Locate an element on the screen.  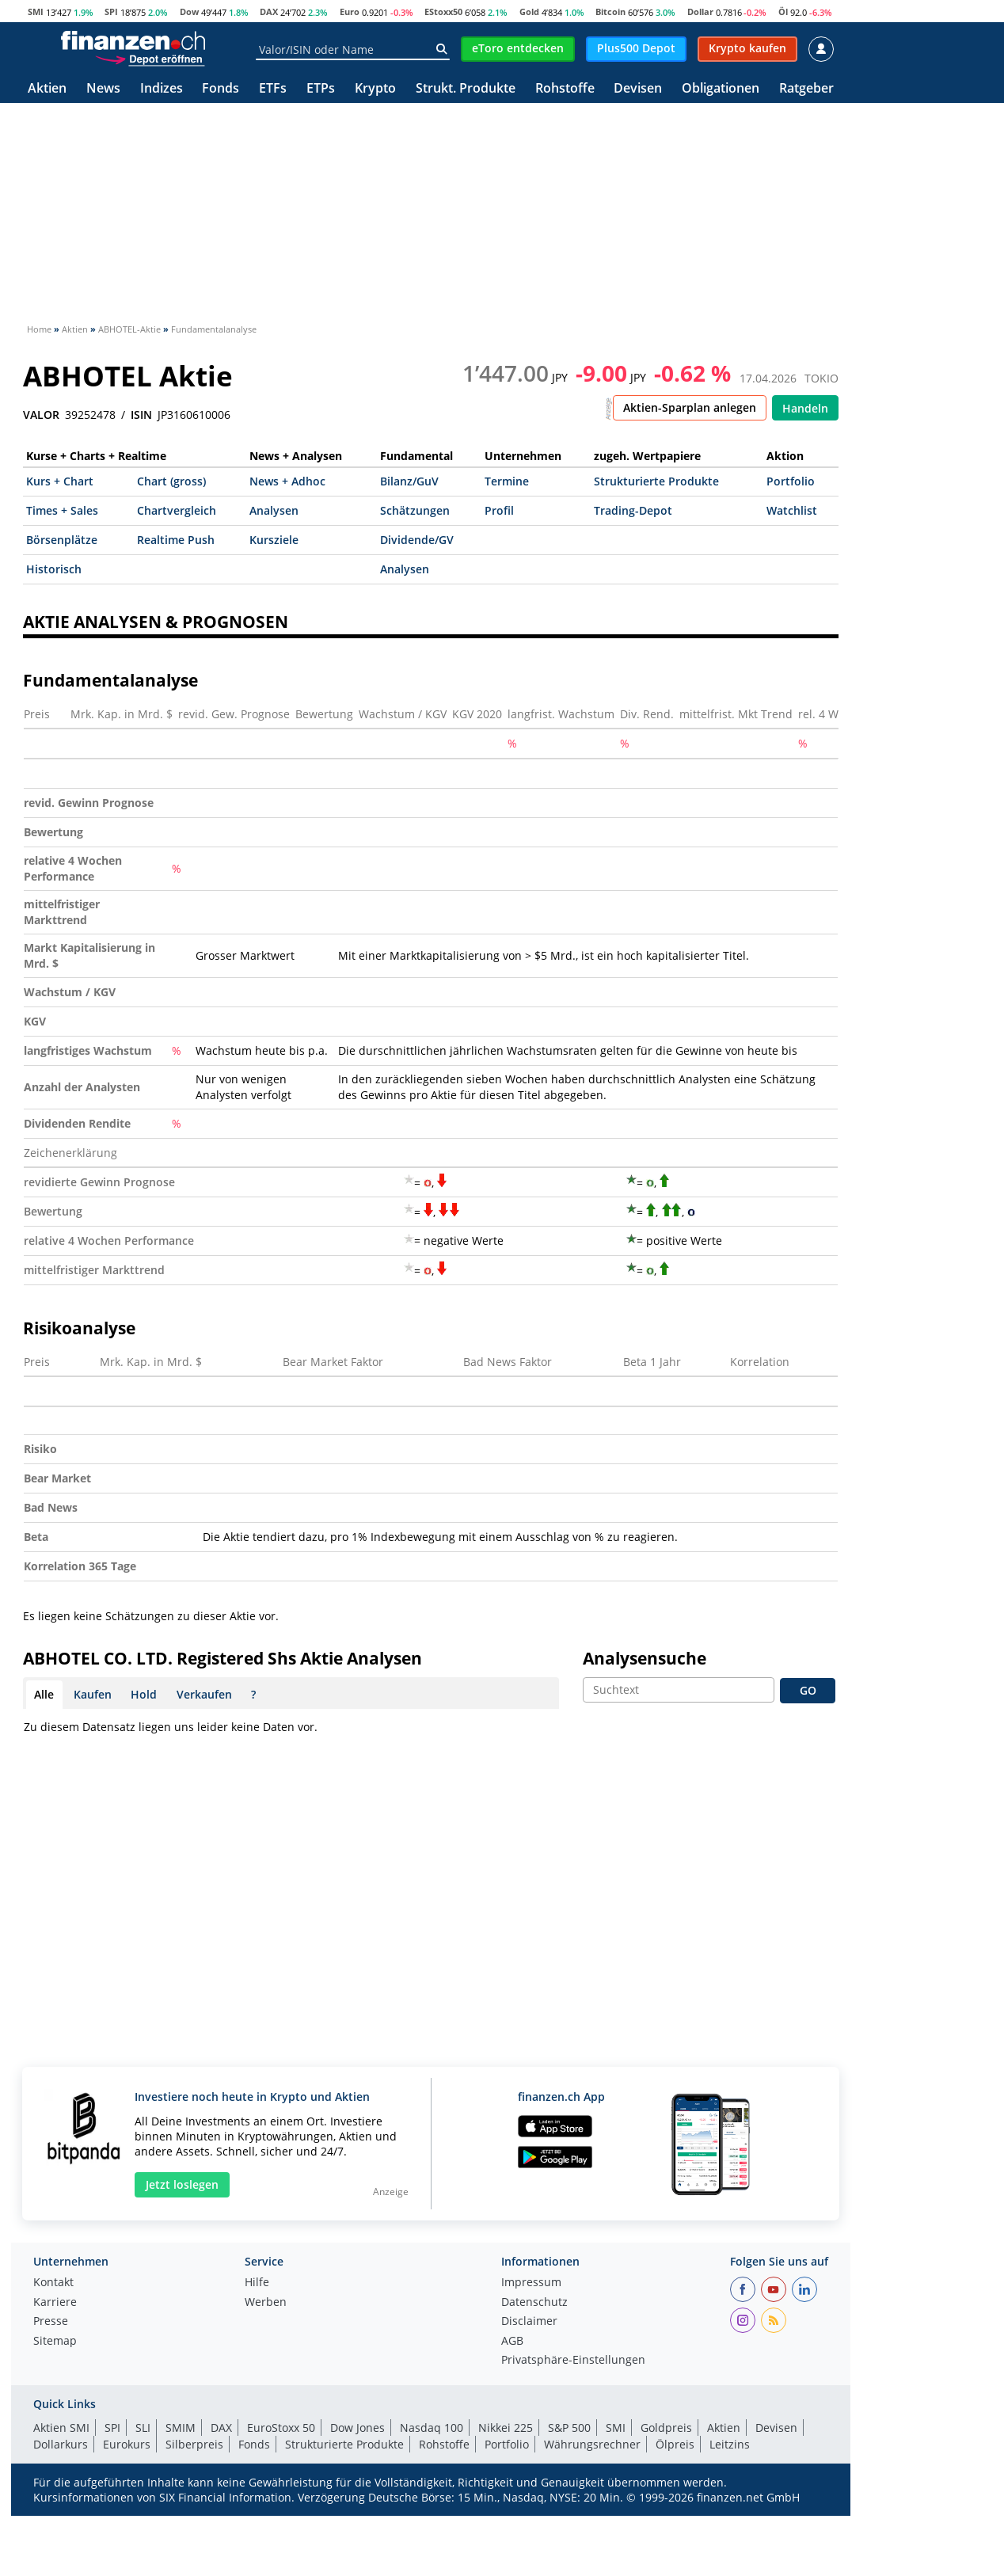
Termine is located at coordinates (507, 481).